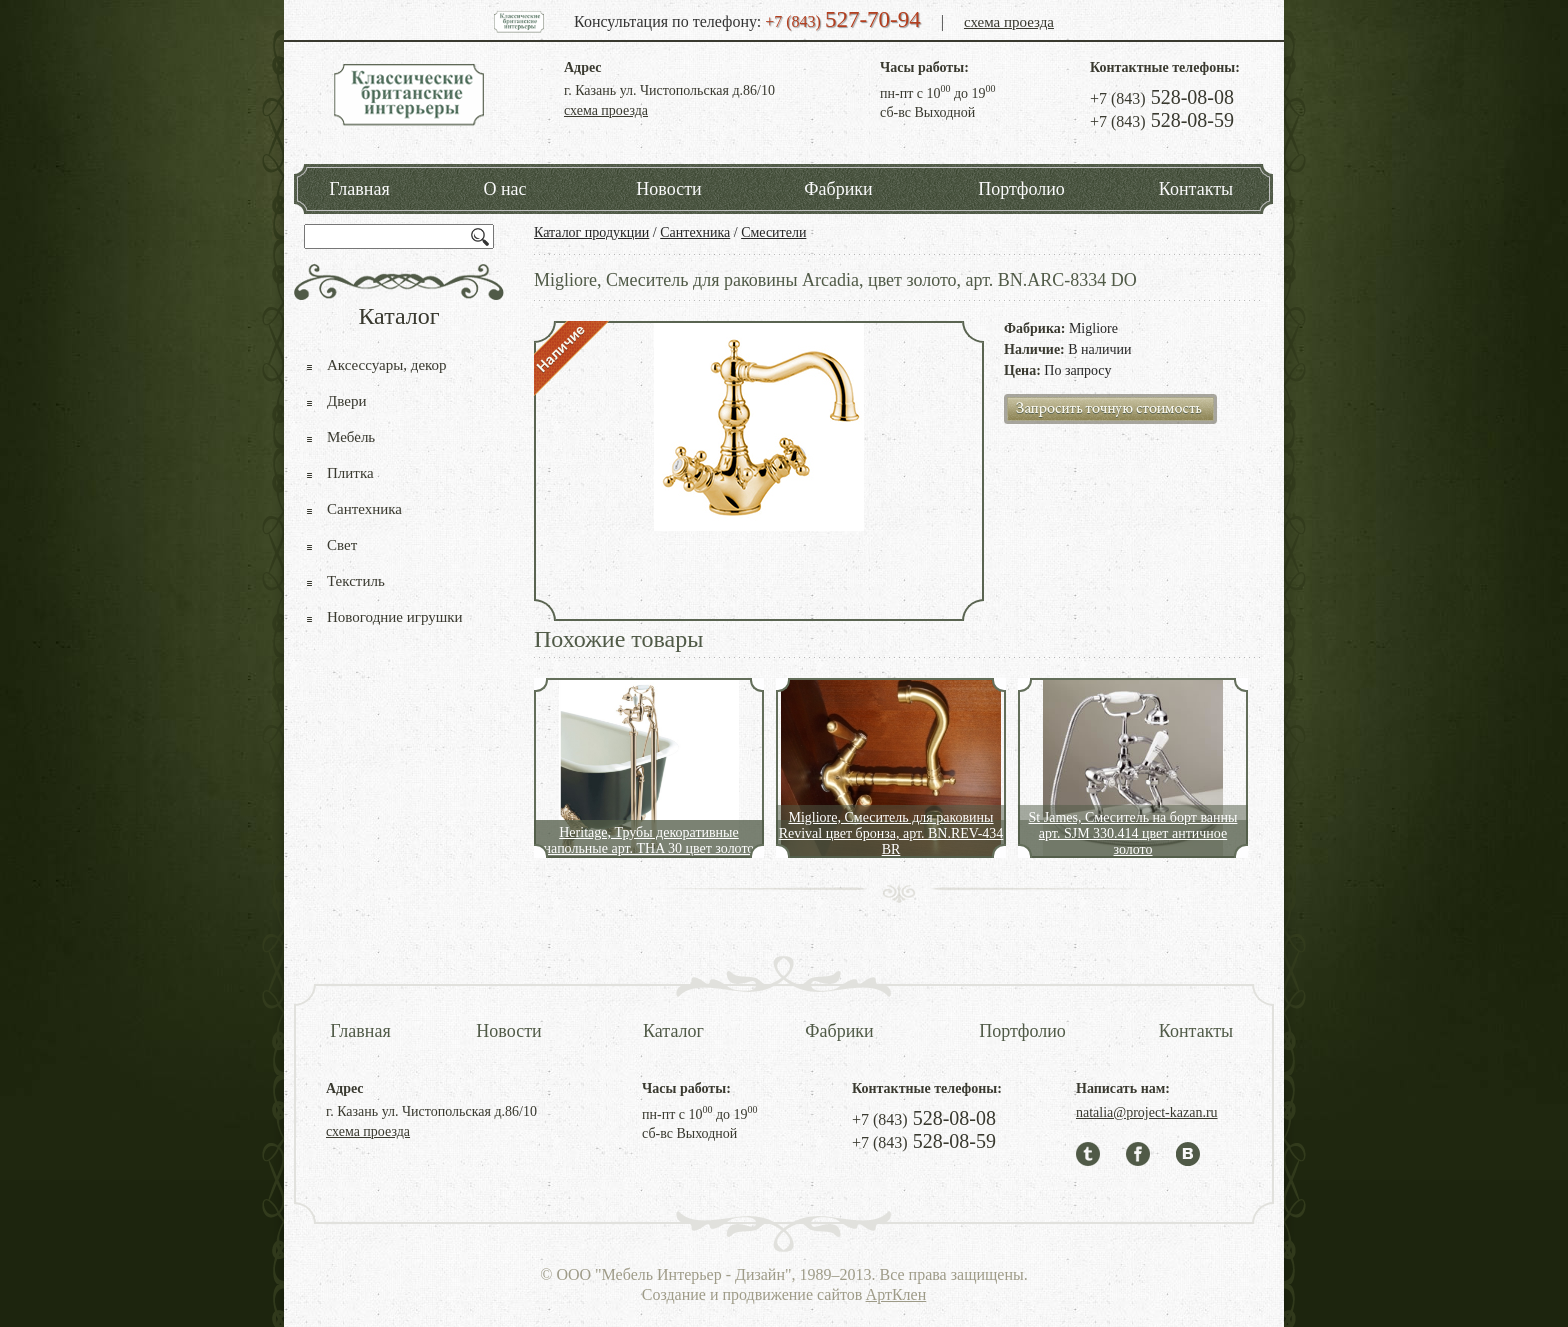 The image size is (1568, 1327). Describe the element at coordinates (668, 189) in the screenshot. I see `Новости` at that location.